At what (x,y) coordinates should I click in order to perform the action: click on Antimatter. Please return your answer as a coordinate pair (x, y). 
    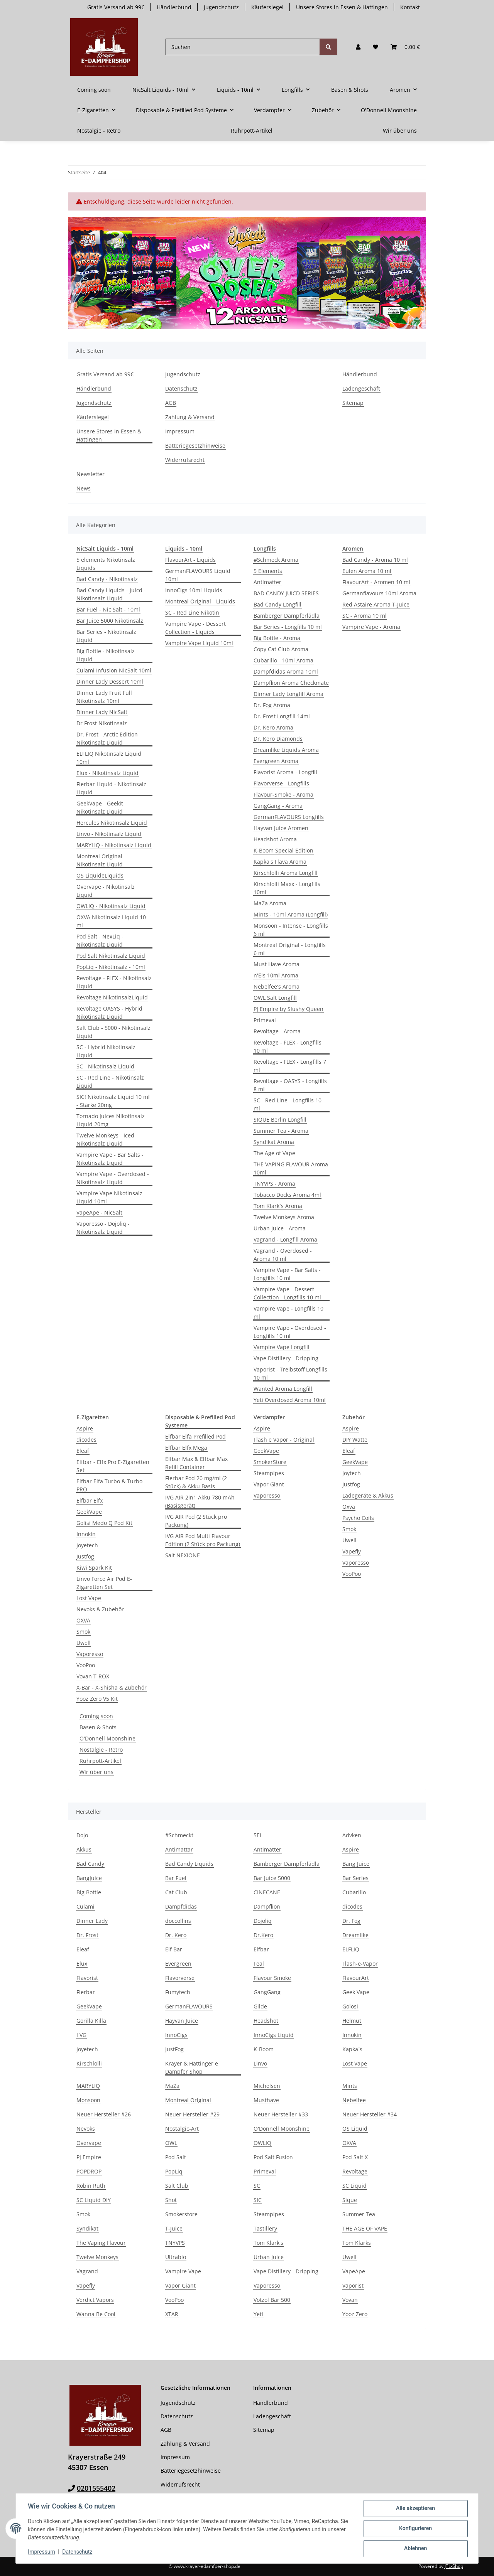
    Looking at the image, I should click on (267, 582).